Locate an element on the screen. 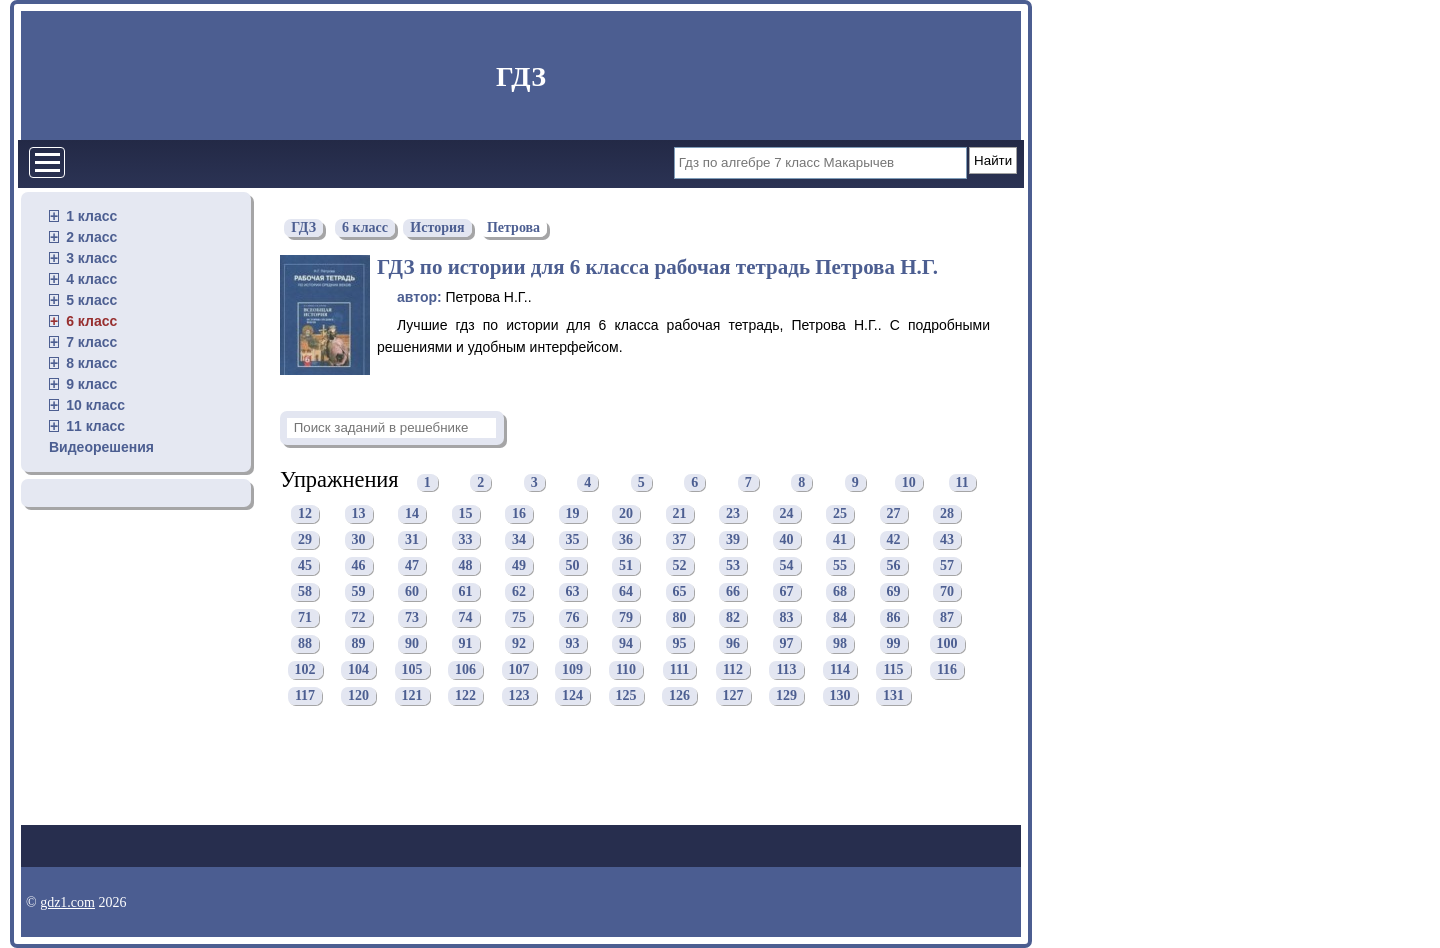 Image resolution: width=1440 pixels, height=948 pixels. gdz1.com is located at coordinates (67, 902).